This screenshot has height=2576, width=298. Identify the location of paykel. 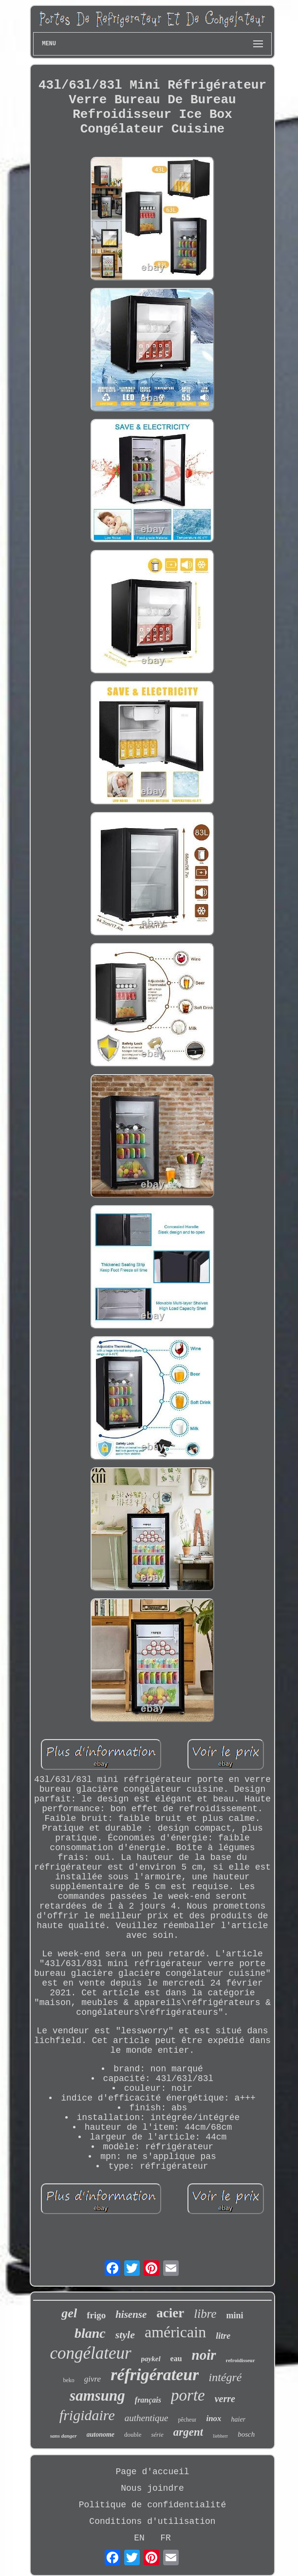
(151, 2359).